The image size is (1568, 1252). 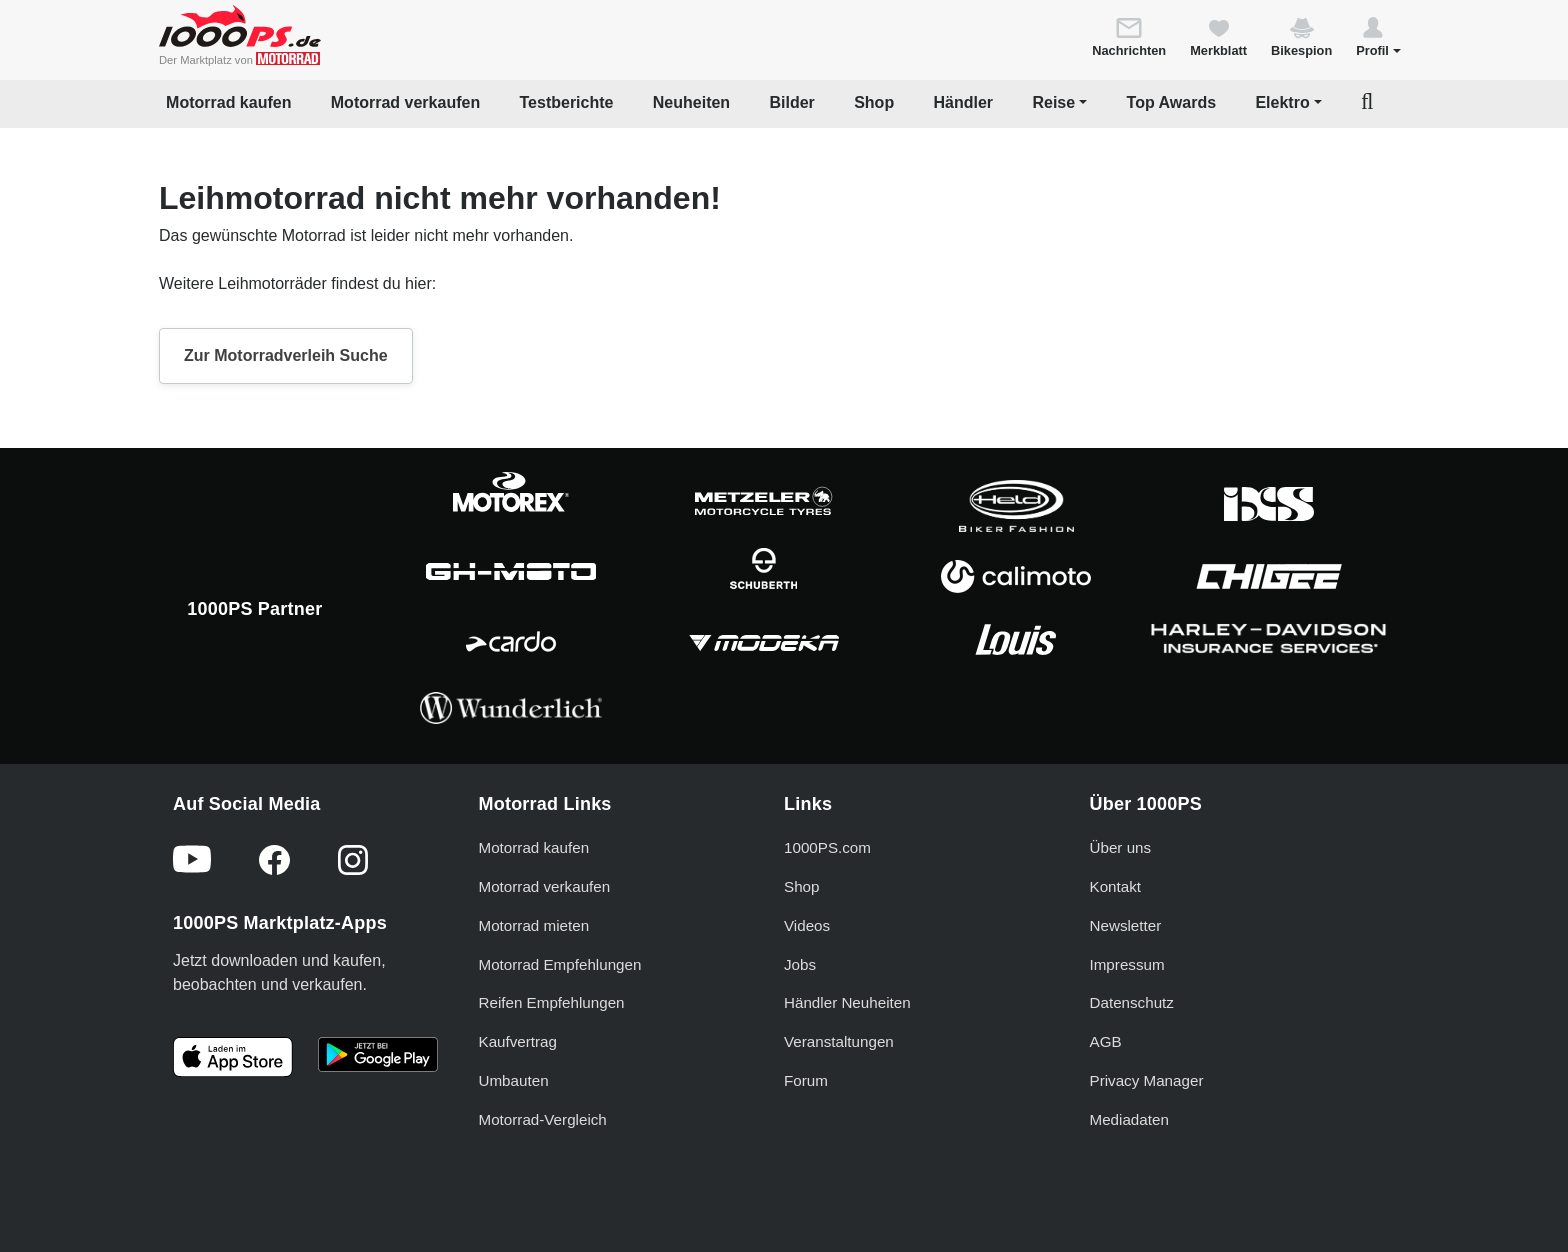 I want to click on Händler, so click(x=964, y=102).